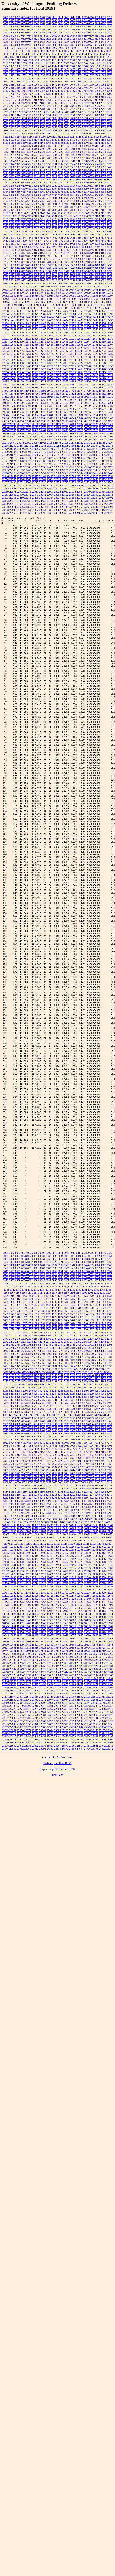  What do you see at coordinates (36, 112) in the screenshot?
I see `2813` at bounding box center [36, 112].